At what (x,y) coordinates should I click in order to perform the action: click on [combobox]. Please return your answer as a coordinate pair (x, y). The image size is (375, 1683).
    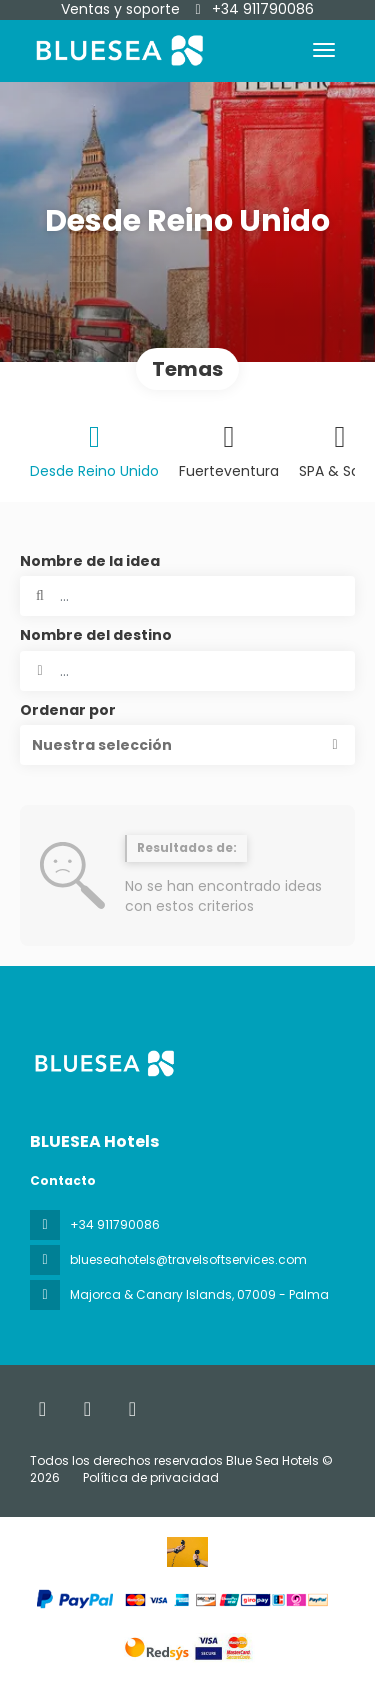
    Looking at the image, I should click on (187, 671).